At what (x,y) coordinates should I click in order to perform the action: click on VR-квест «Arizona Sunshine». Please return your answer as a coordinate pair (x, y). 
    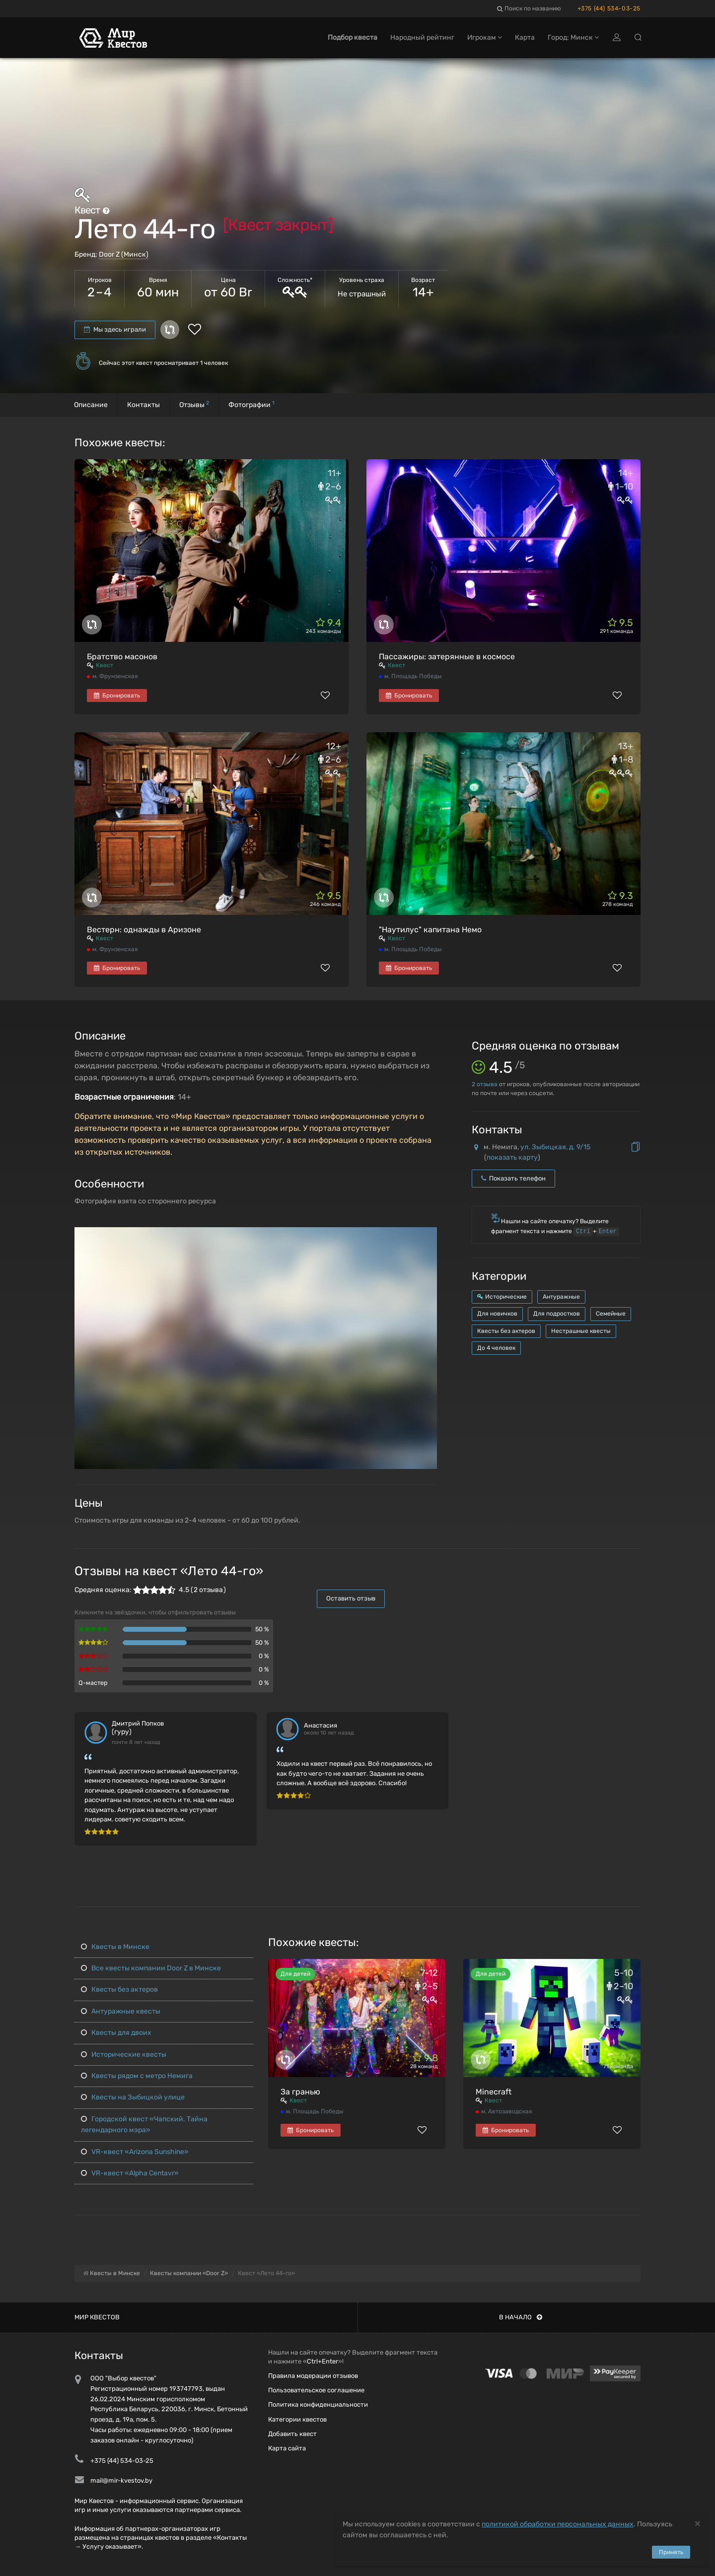
    Looking at the image, I should click on (135, 2152).